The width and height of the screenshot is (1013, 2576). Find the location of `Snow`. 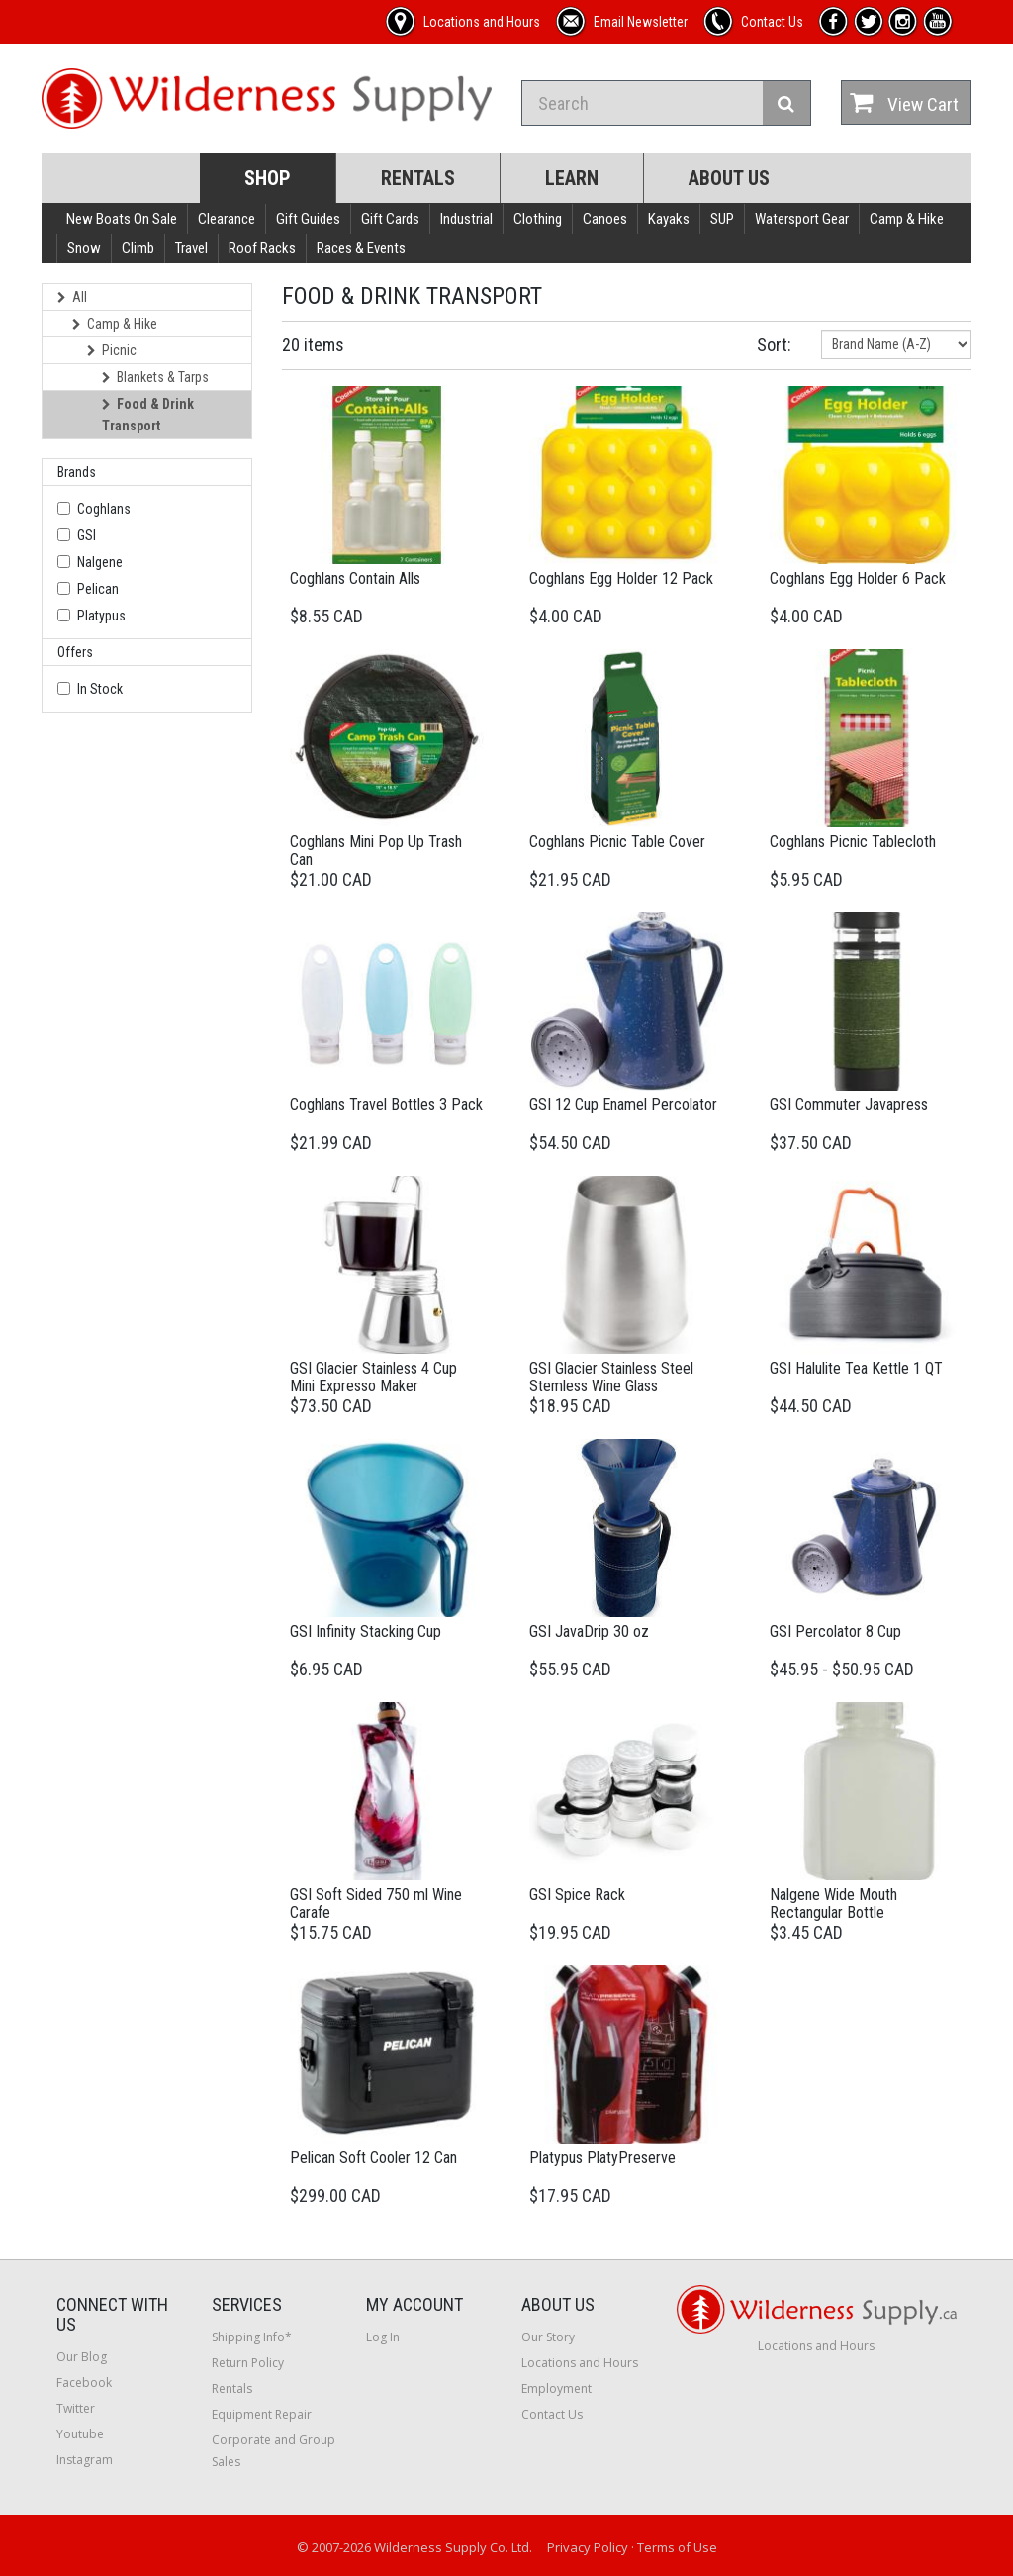

Snow is located at coordinates (84, 248).